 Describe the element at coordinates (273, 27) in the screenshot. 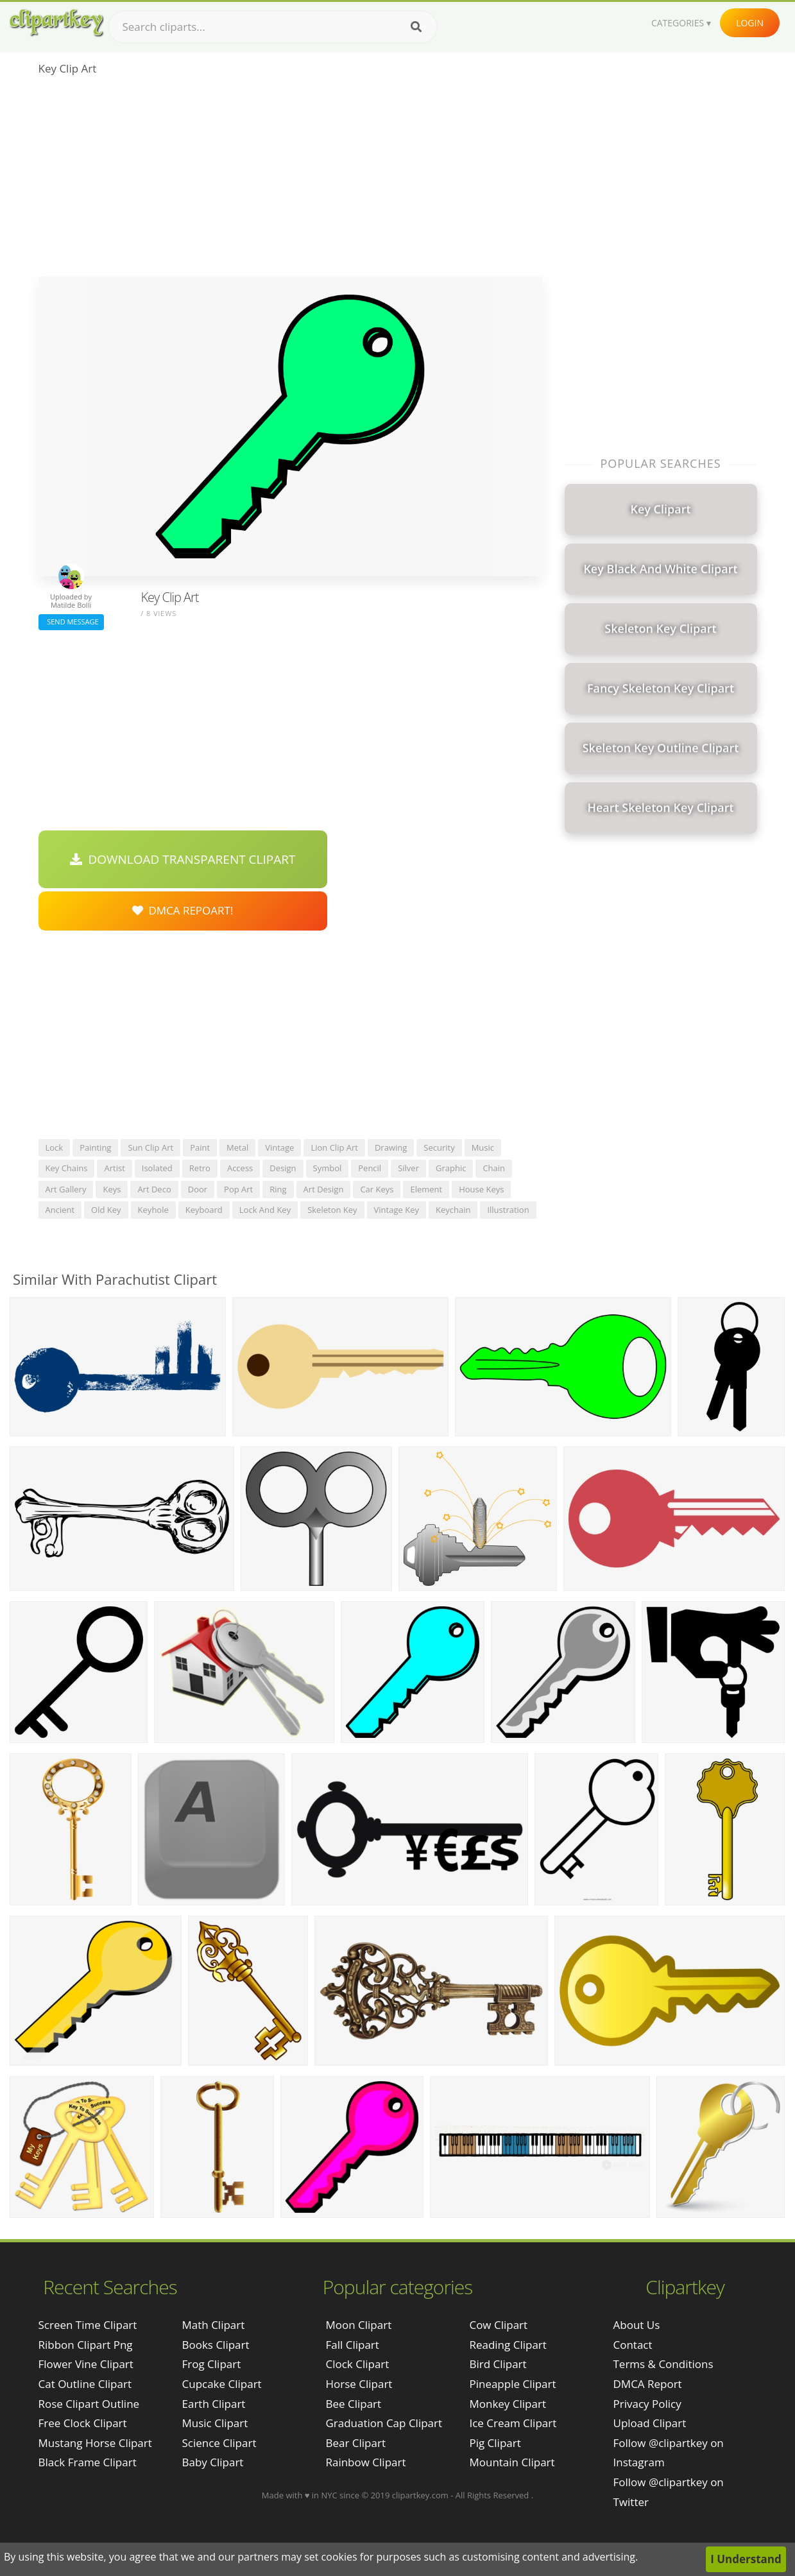

I see `[Search term]` at that location.